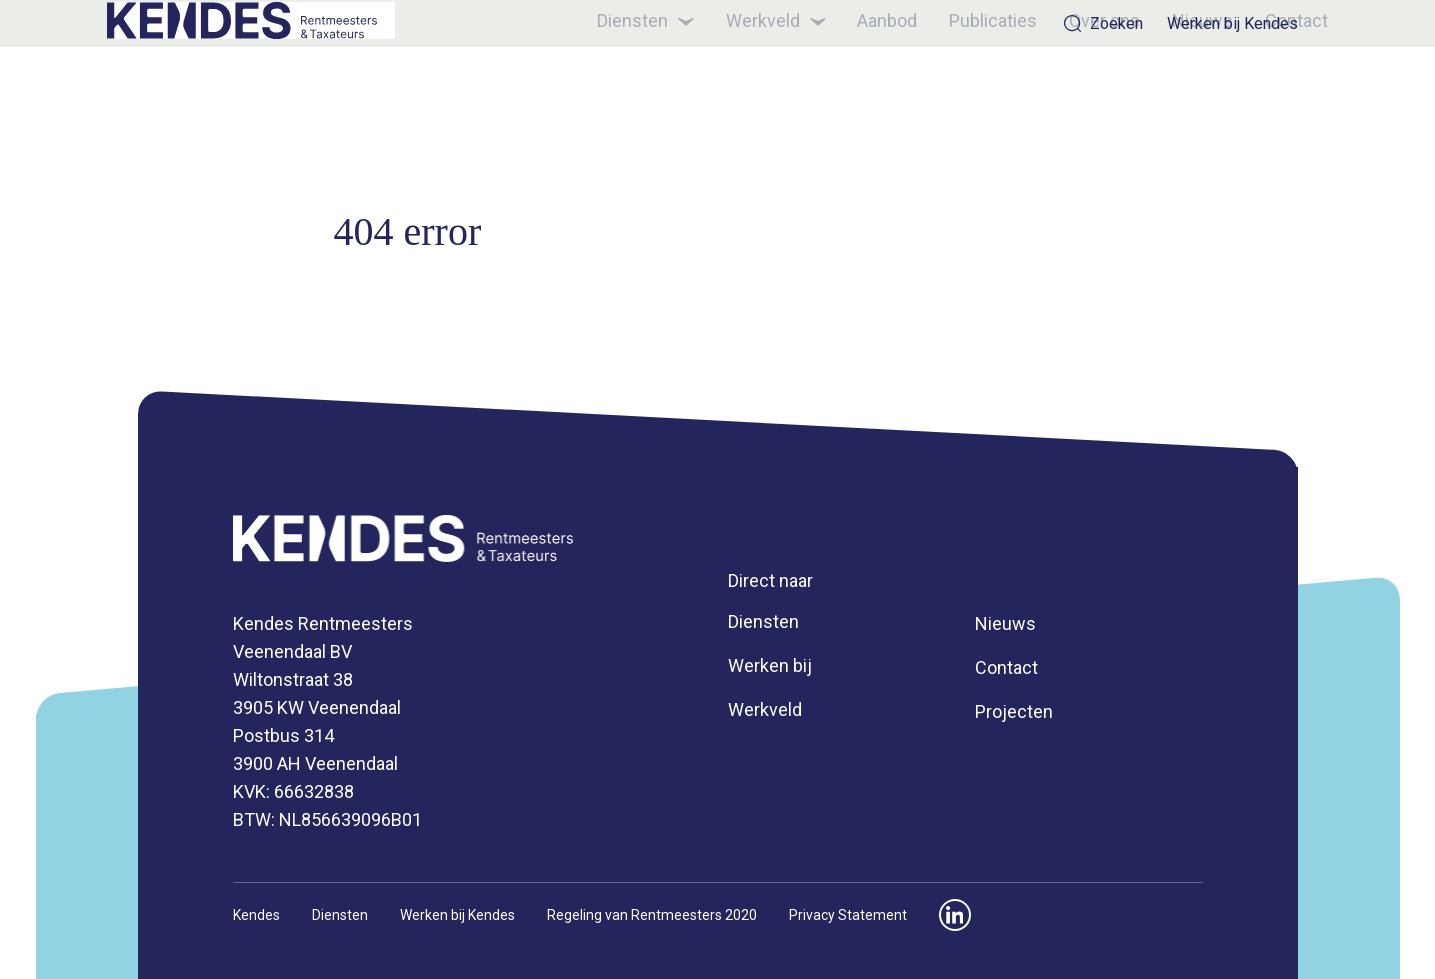 This screenshot has width=1435, height=979. Describe the element at coordinates (1103, 23) in the screenshot. I see `Zoeken` at that location.